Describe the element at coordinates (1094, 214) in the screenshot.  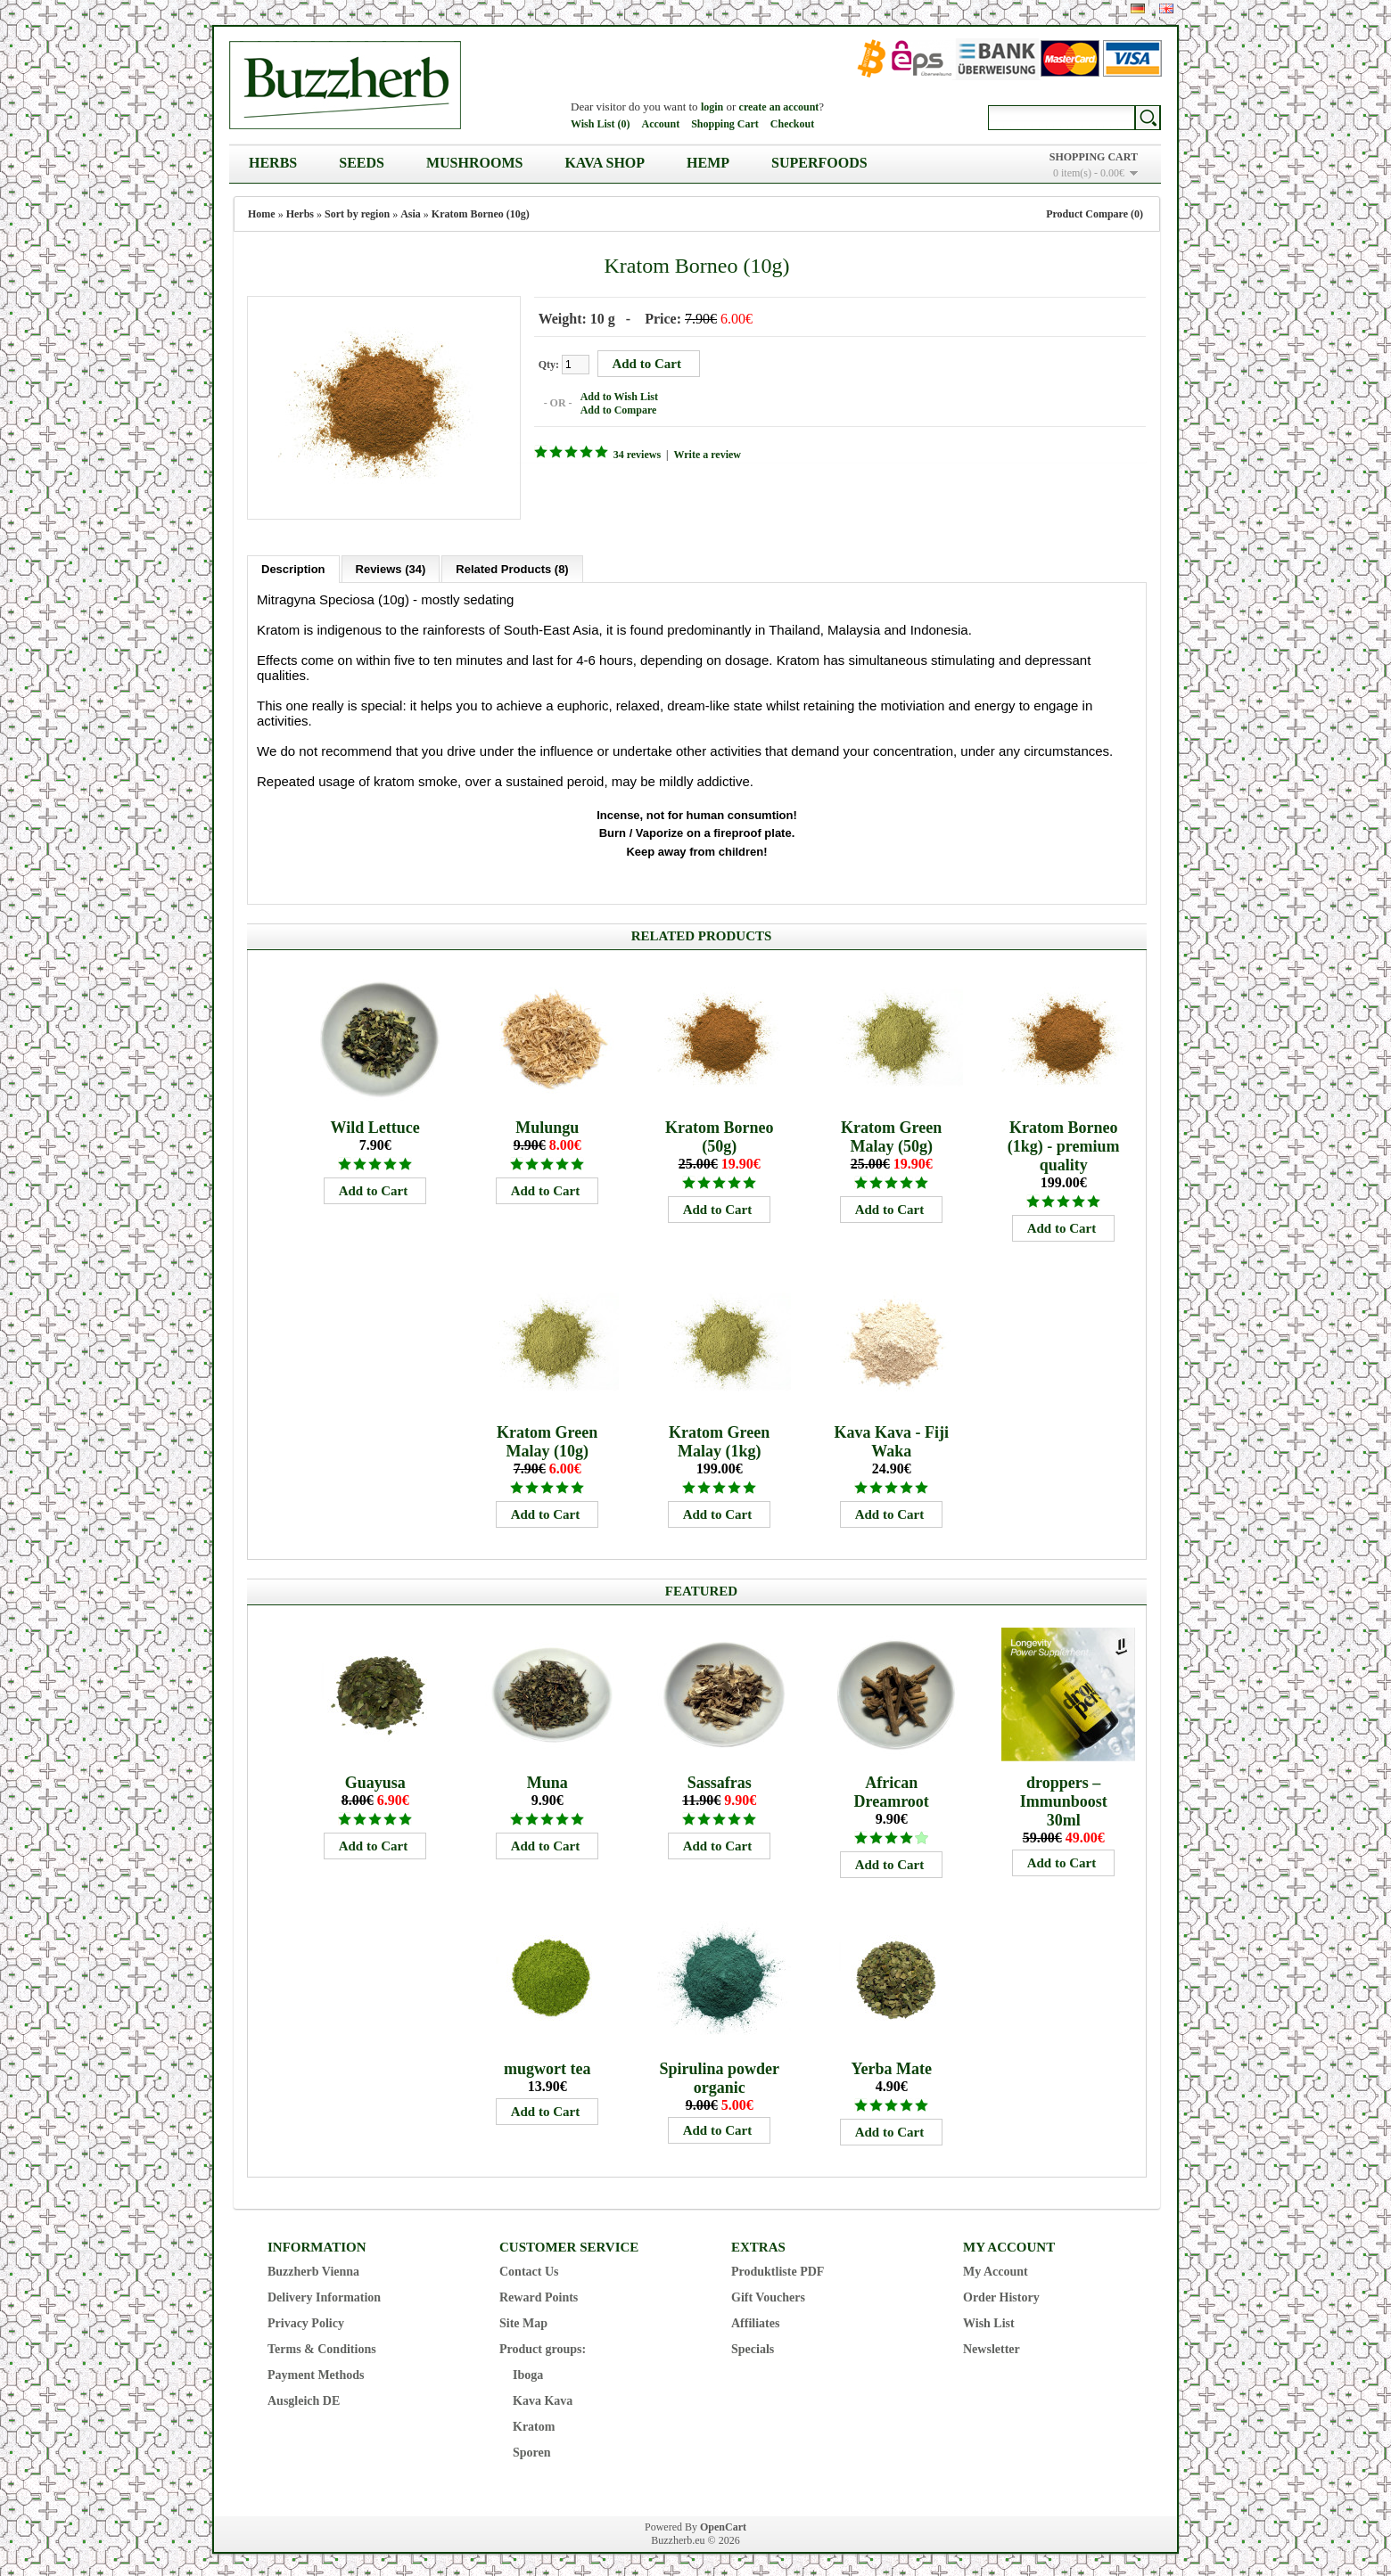
I see `Product Compare (0)` at that location.